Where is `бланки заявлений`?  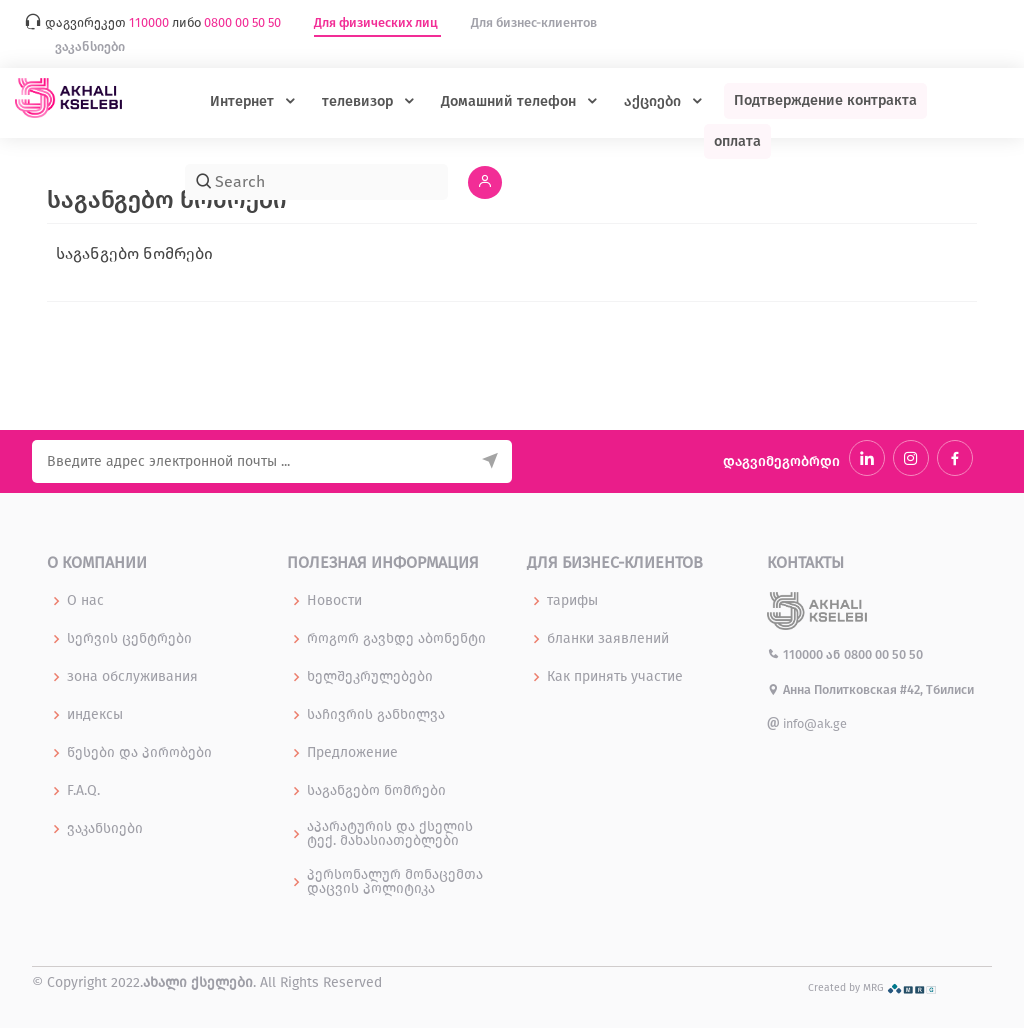 бланки заявлений is located at coordinates (608, 639).